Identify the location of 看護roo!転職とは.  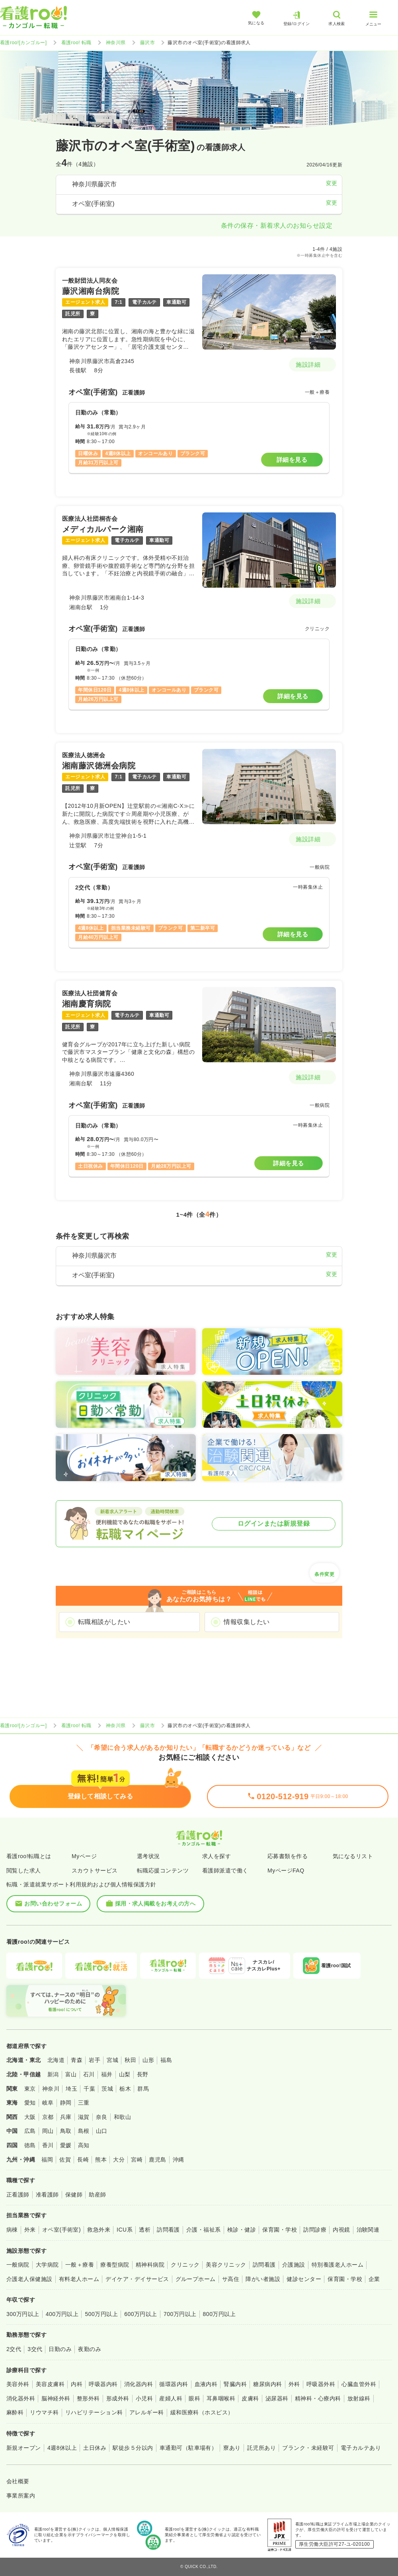
(28, 1856).